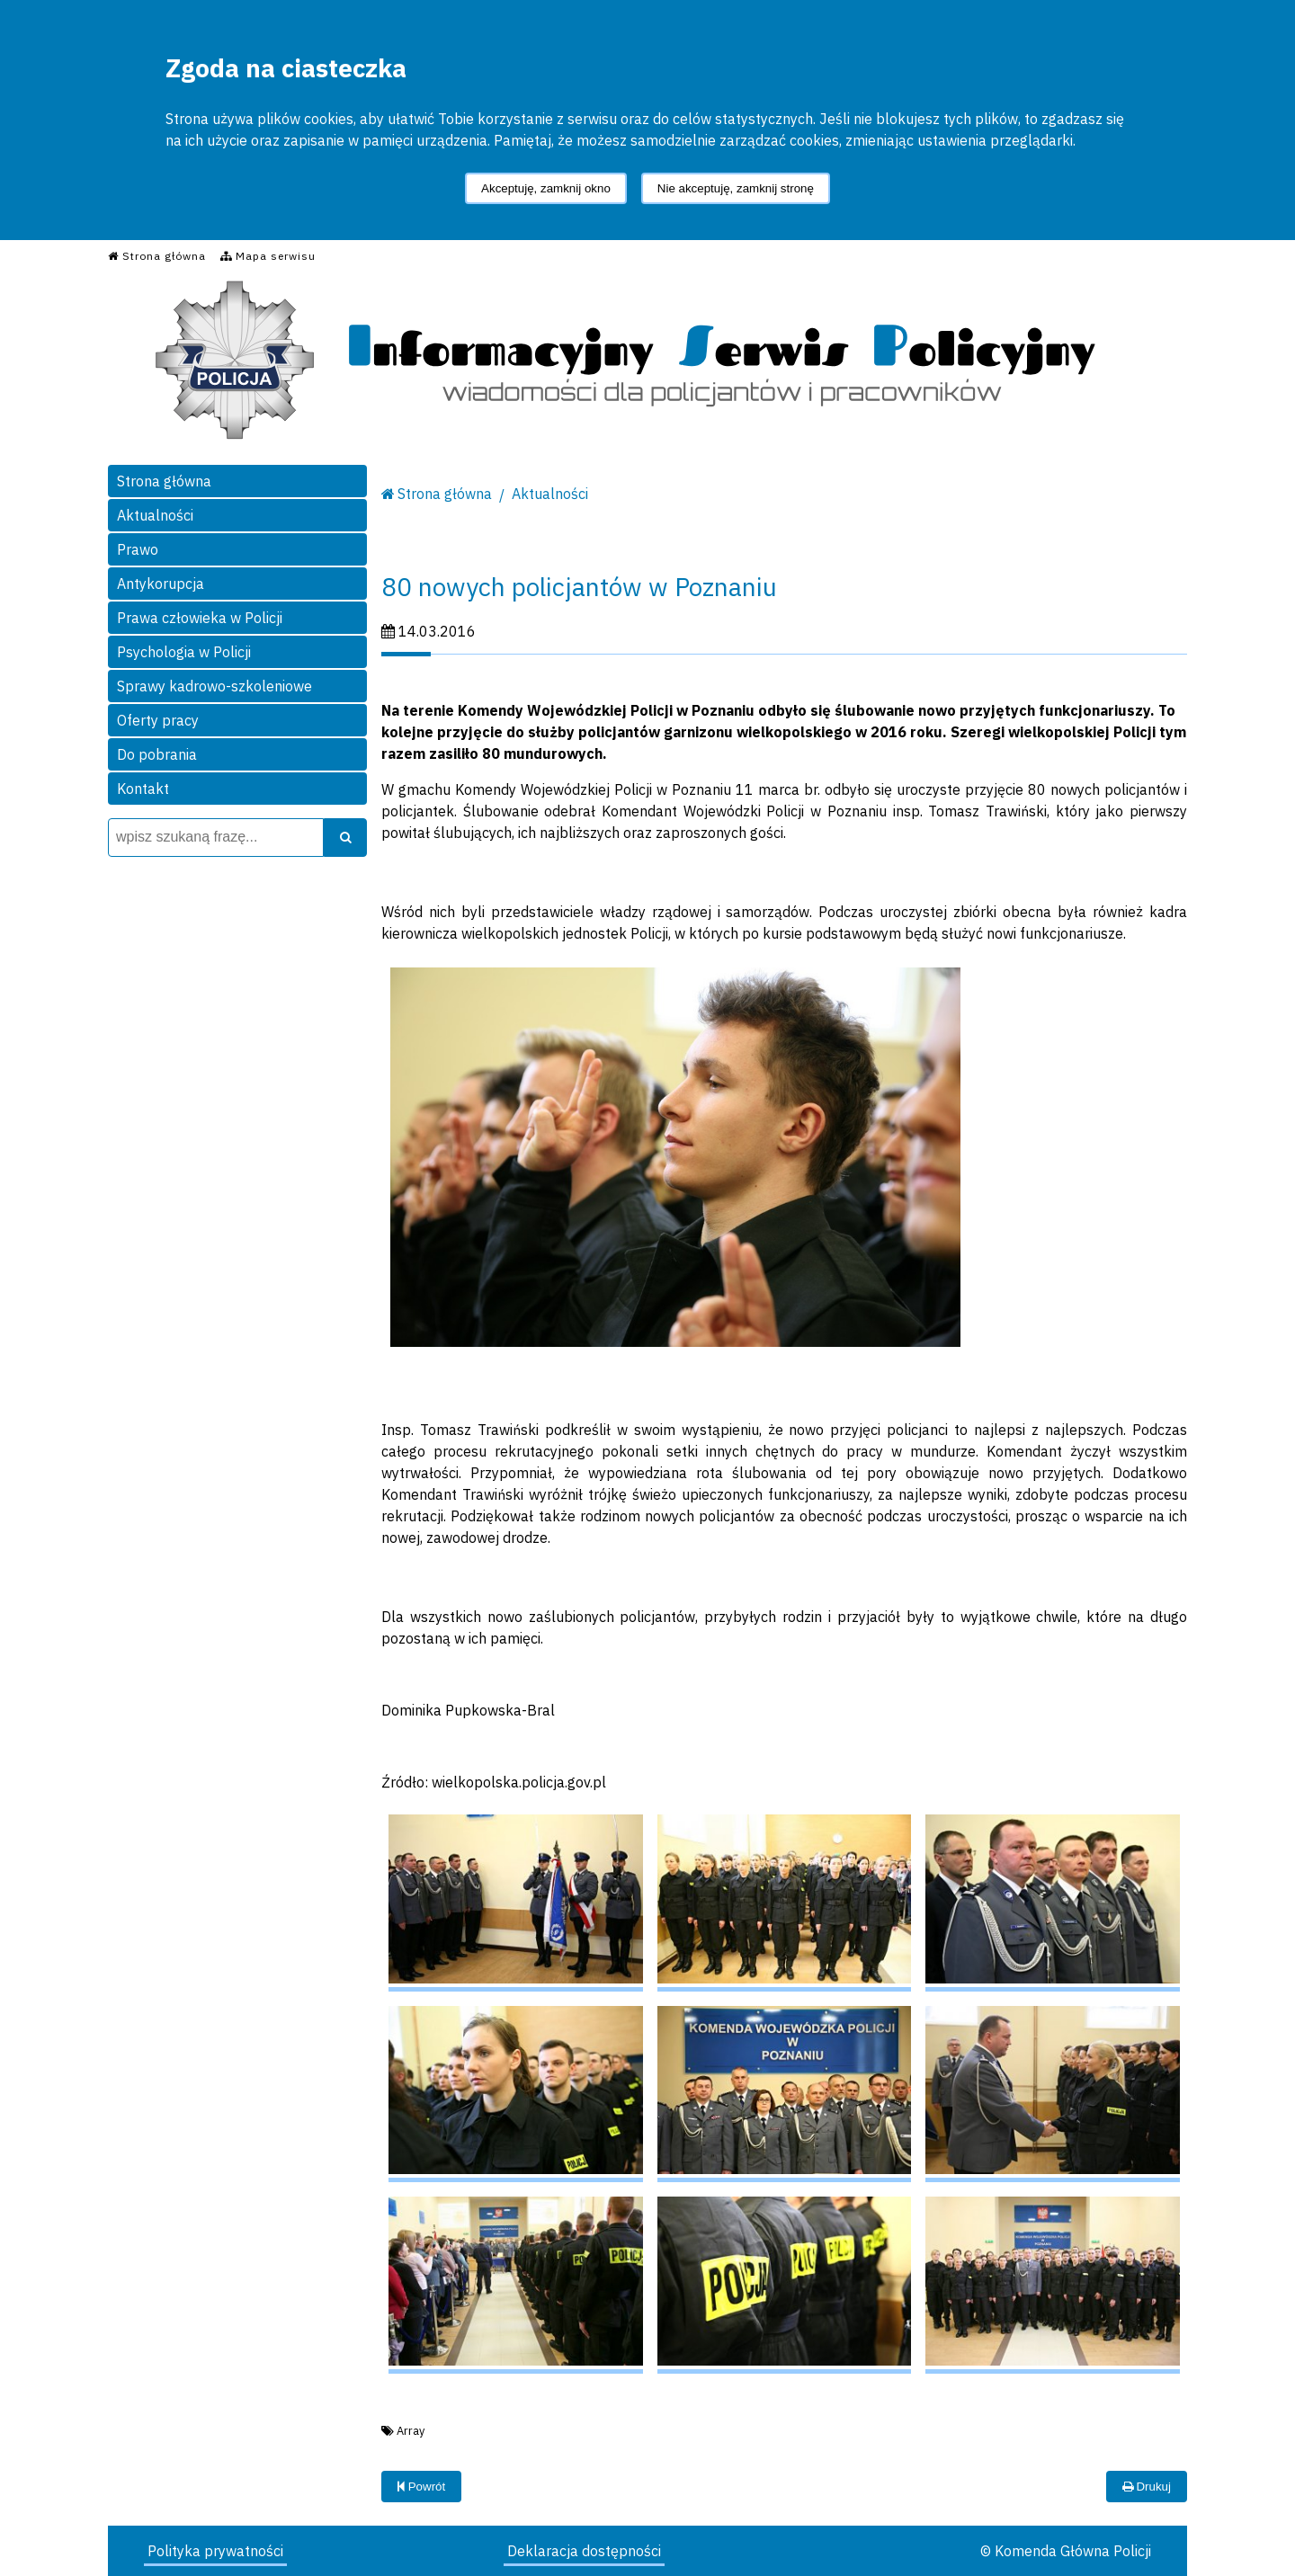 Image resolution: width=1295 pixels, height=2576 pixels. What do you see at coordinates (155, 515) in the screenshot?
I see `Aktualności` at bounding box center [155, 515].